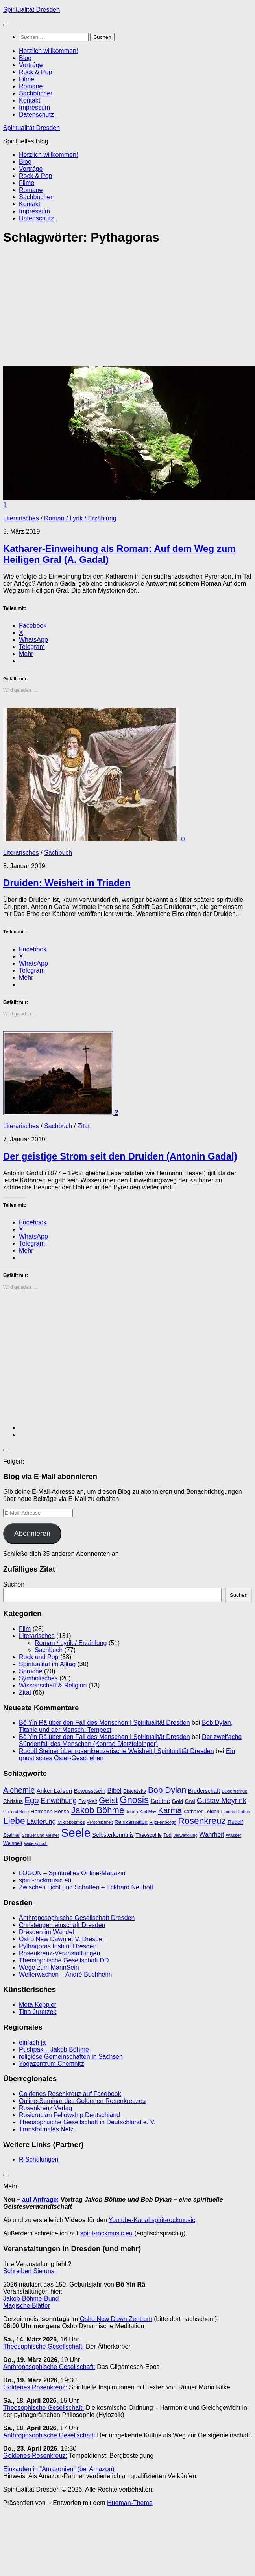 The image size is (255, 2576). I want to click on Geist [Geist (24 Einträge)], so click(108, 1800).